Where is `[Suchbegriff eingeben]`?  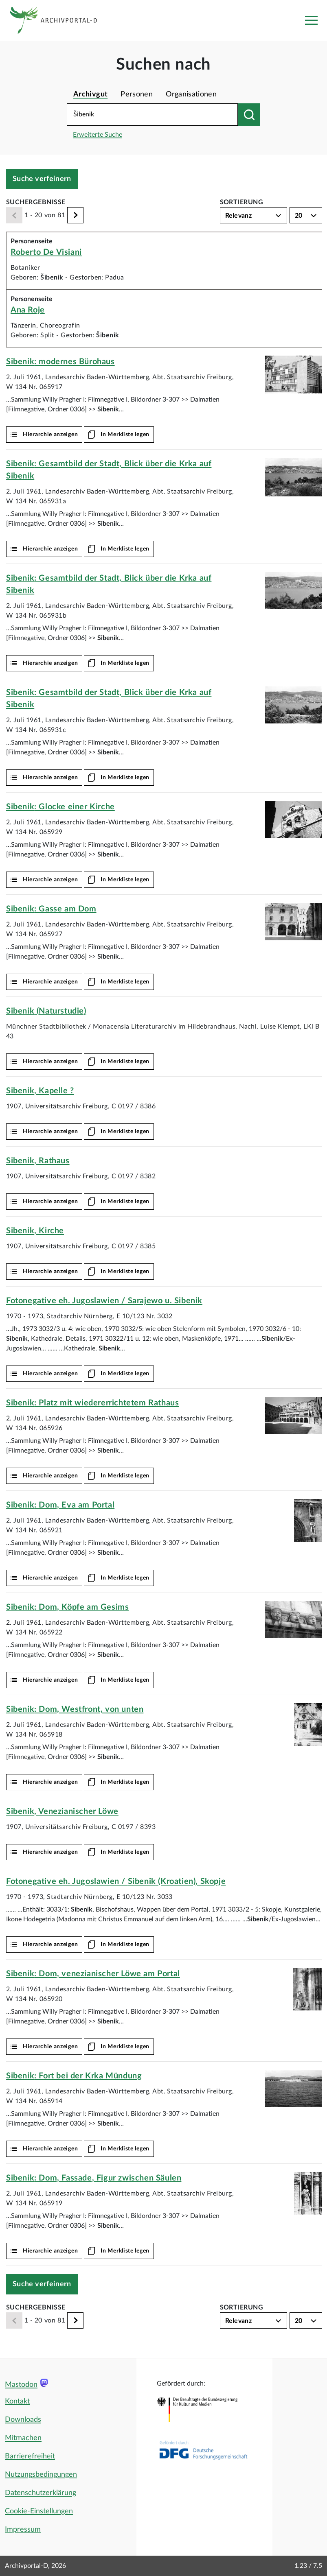 [Suchbegriff eingeben] is located at coordinates (152, 114).